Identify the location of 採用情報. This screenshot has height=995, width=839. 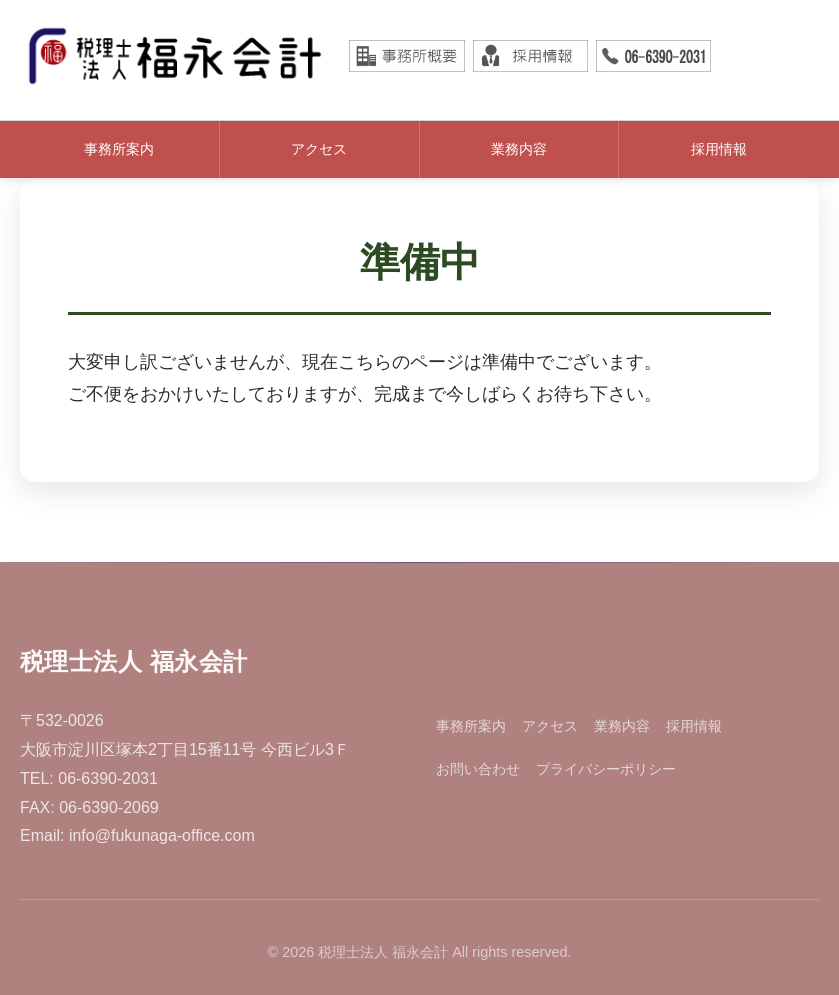
(719, 149).